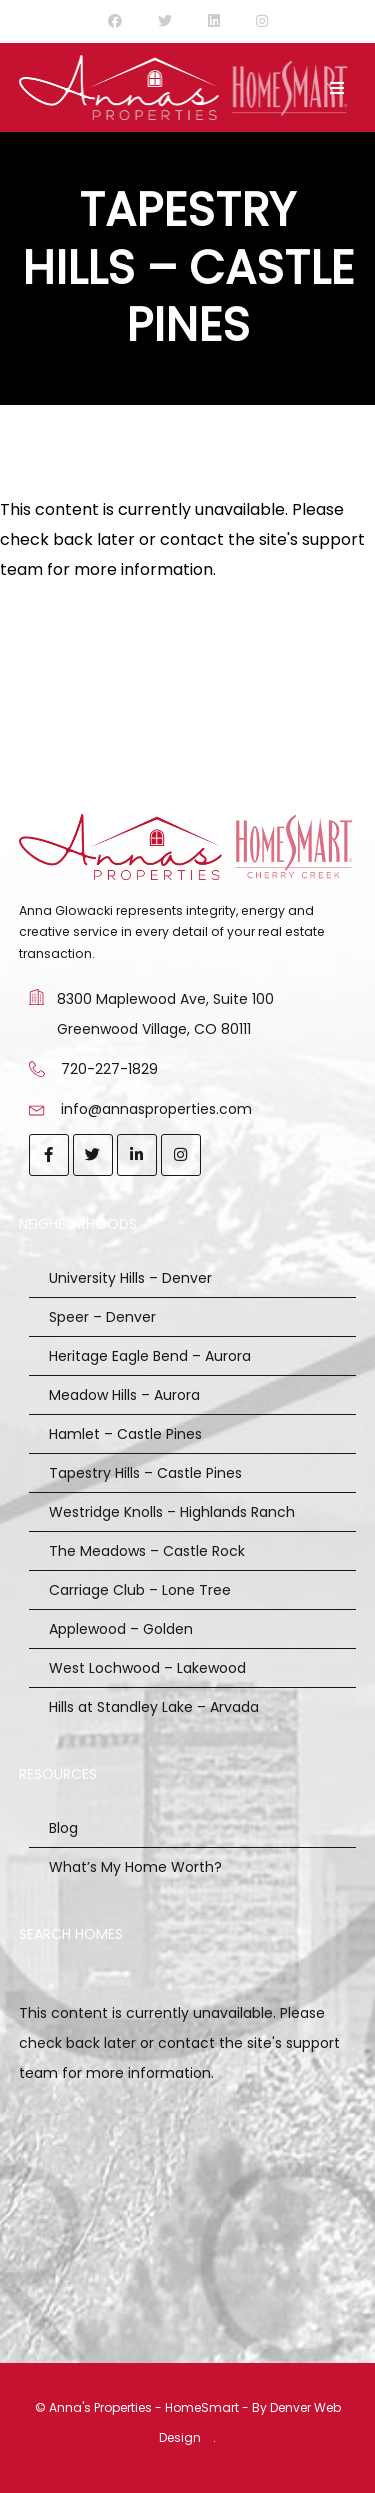 The width and height of the screenshot is (375, 2493). What do you see at coordinates (156, 1109) in the screenshot?
I see `info@annasproperties.com` at bounding box center [156, 1109].